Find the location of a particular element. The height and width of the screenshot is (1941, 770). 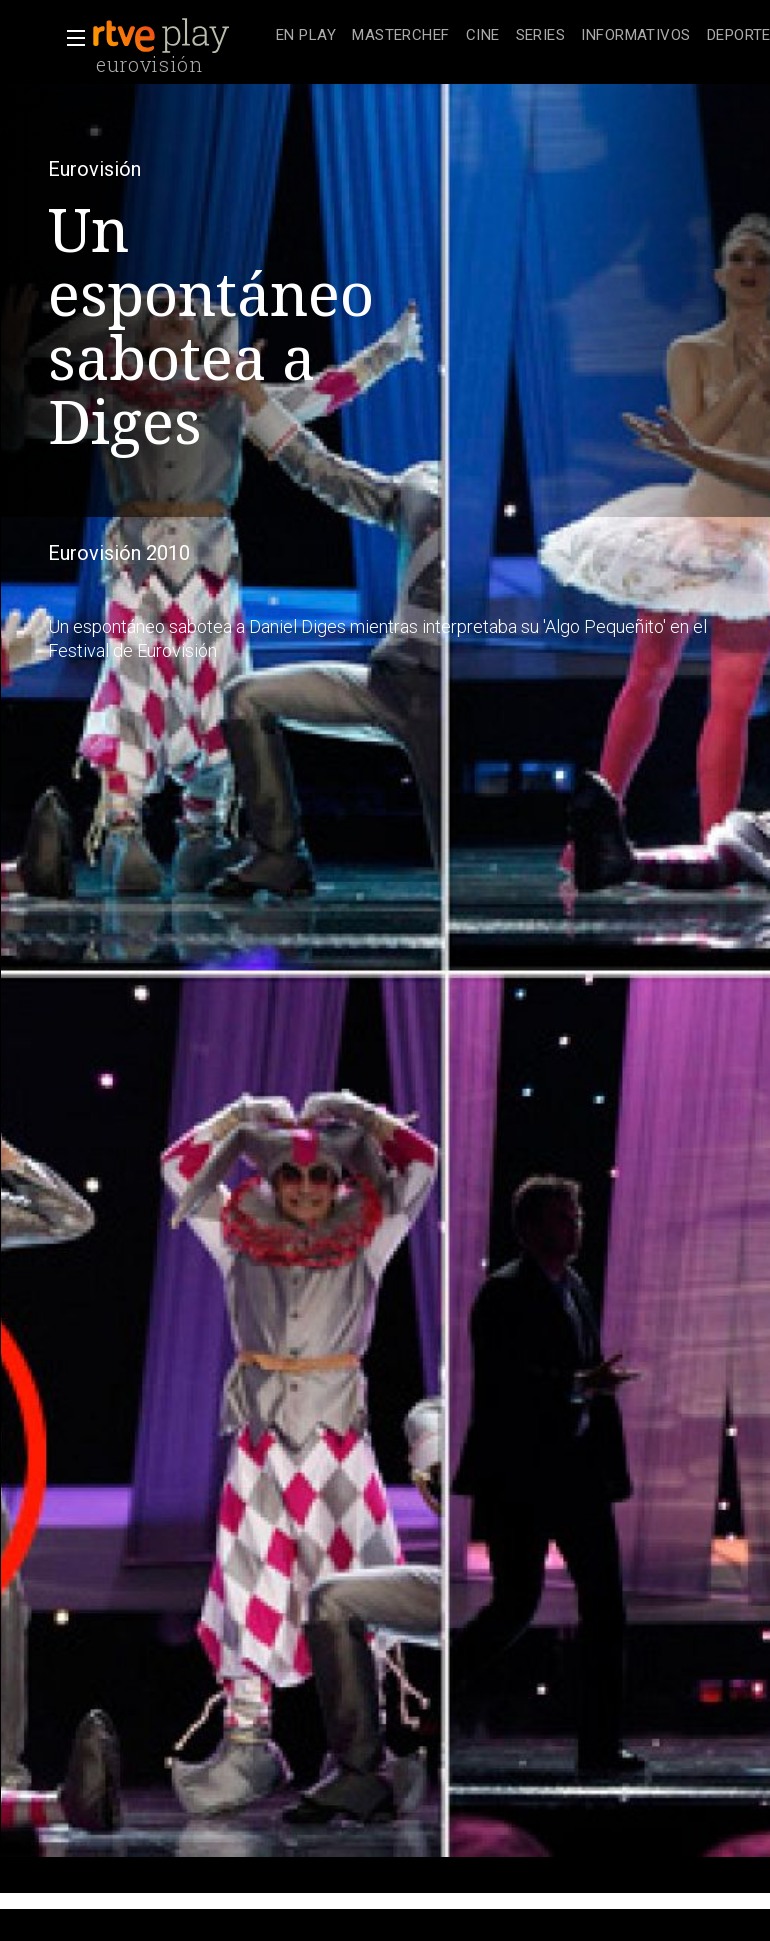

[button] is located at coordinates (70, 38).